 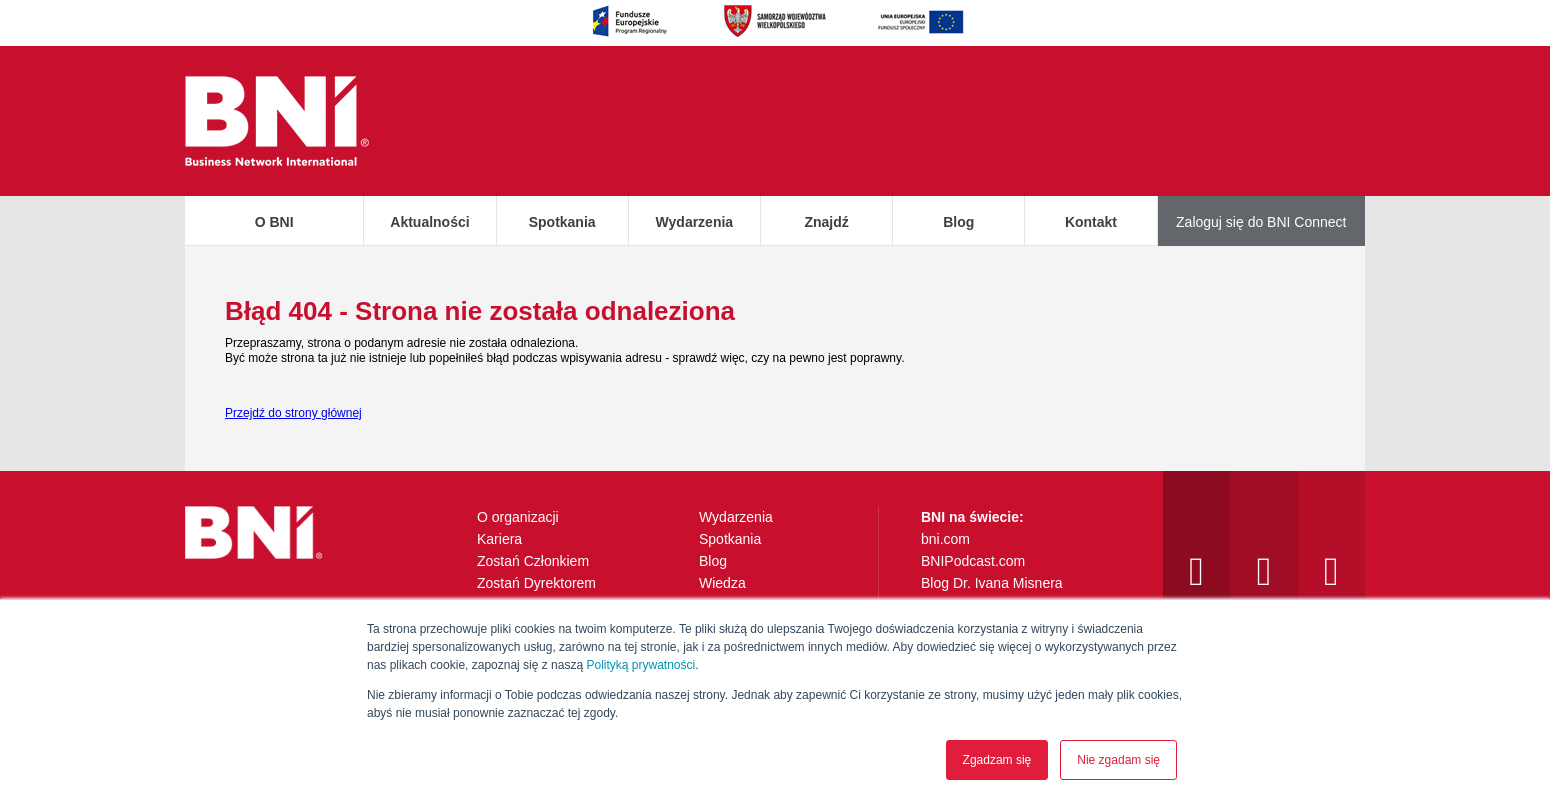 I want to click on Wiedza, so click(x=722, y=583).